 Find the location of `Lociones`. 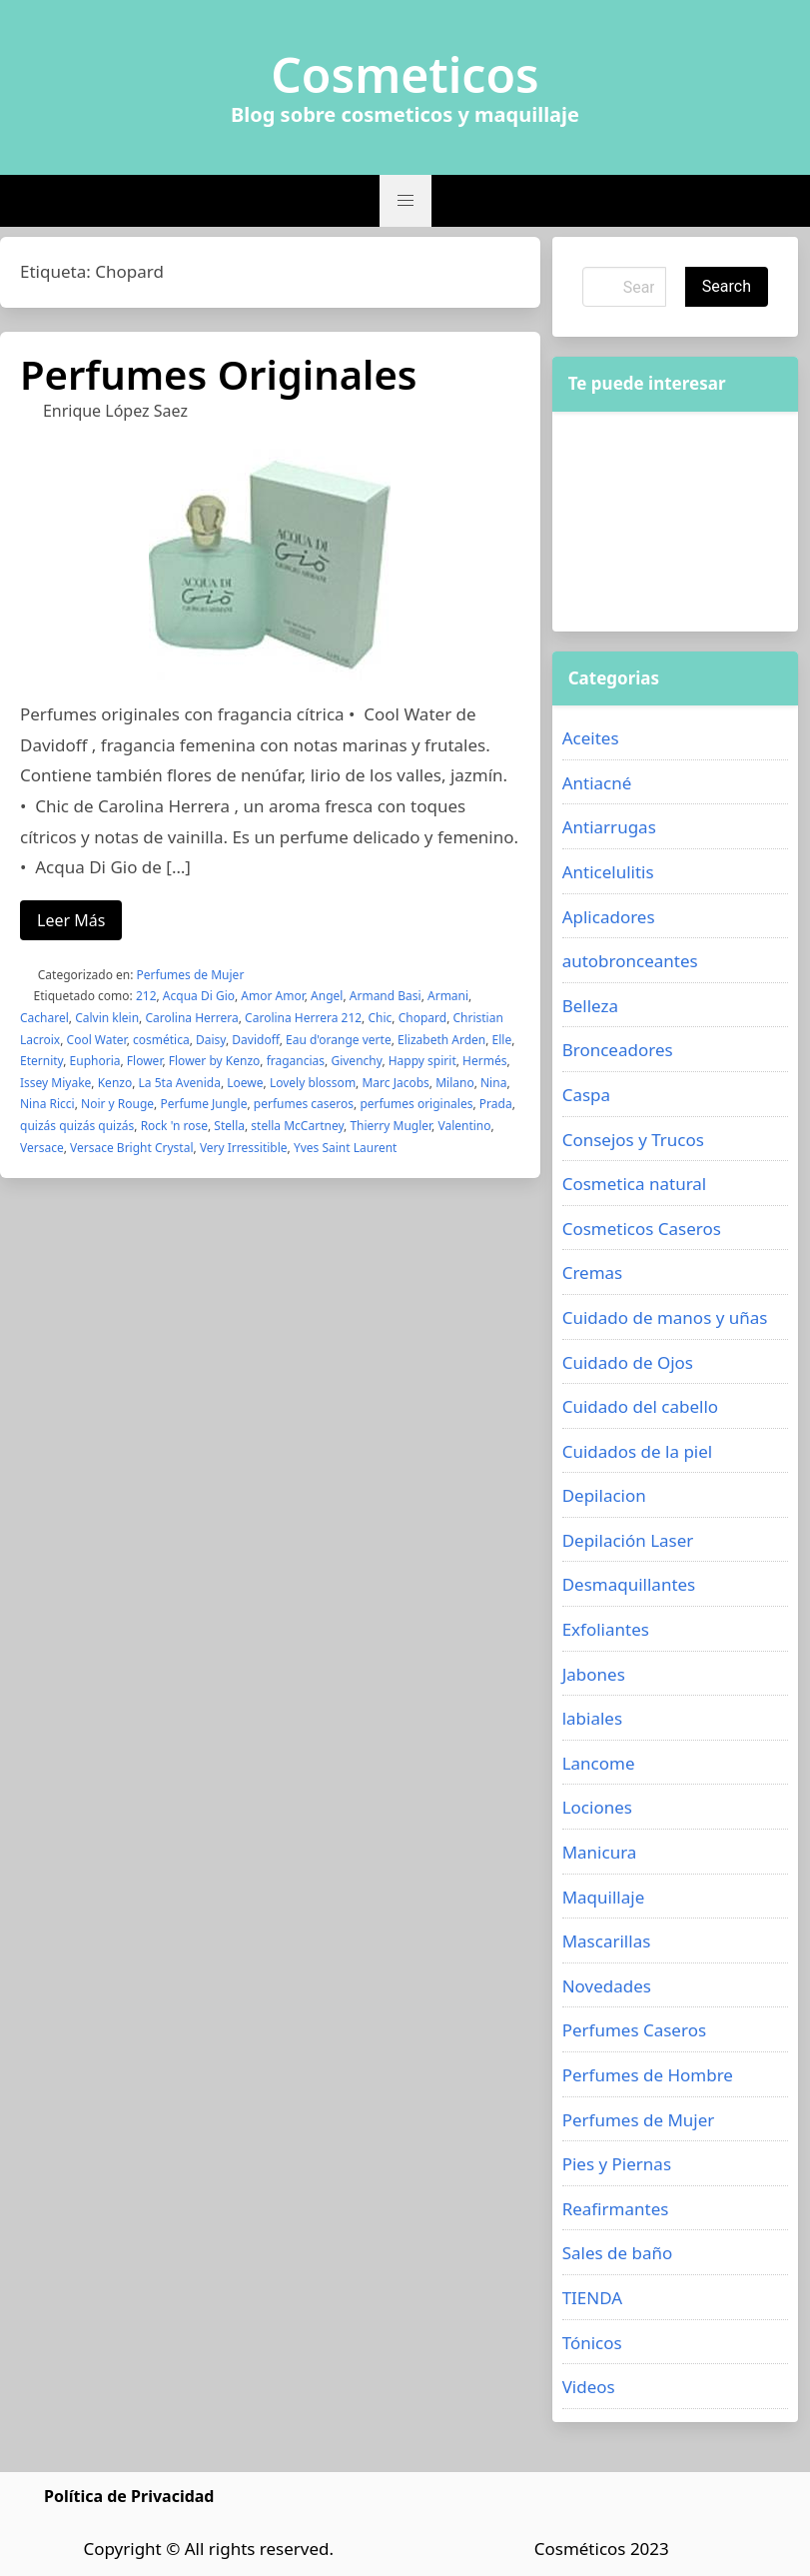

Lociones is located at coordinates (597, 1807).